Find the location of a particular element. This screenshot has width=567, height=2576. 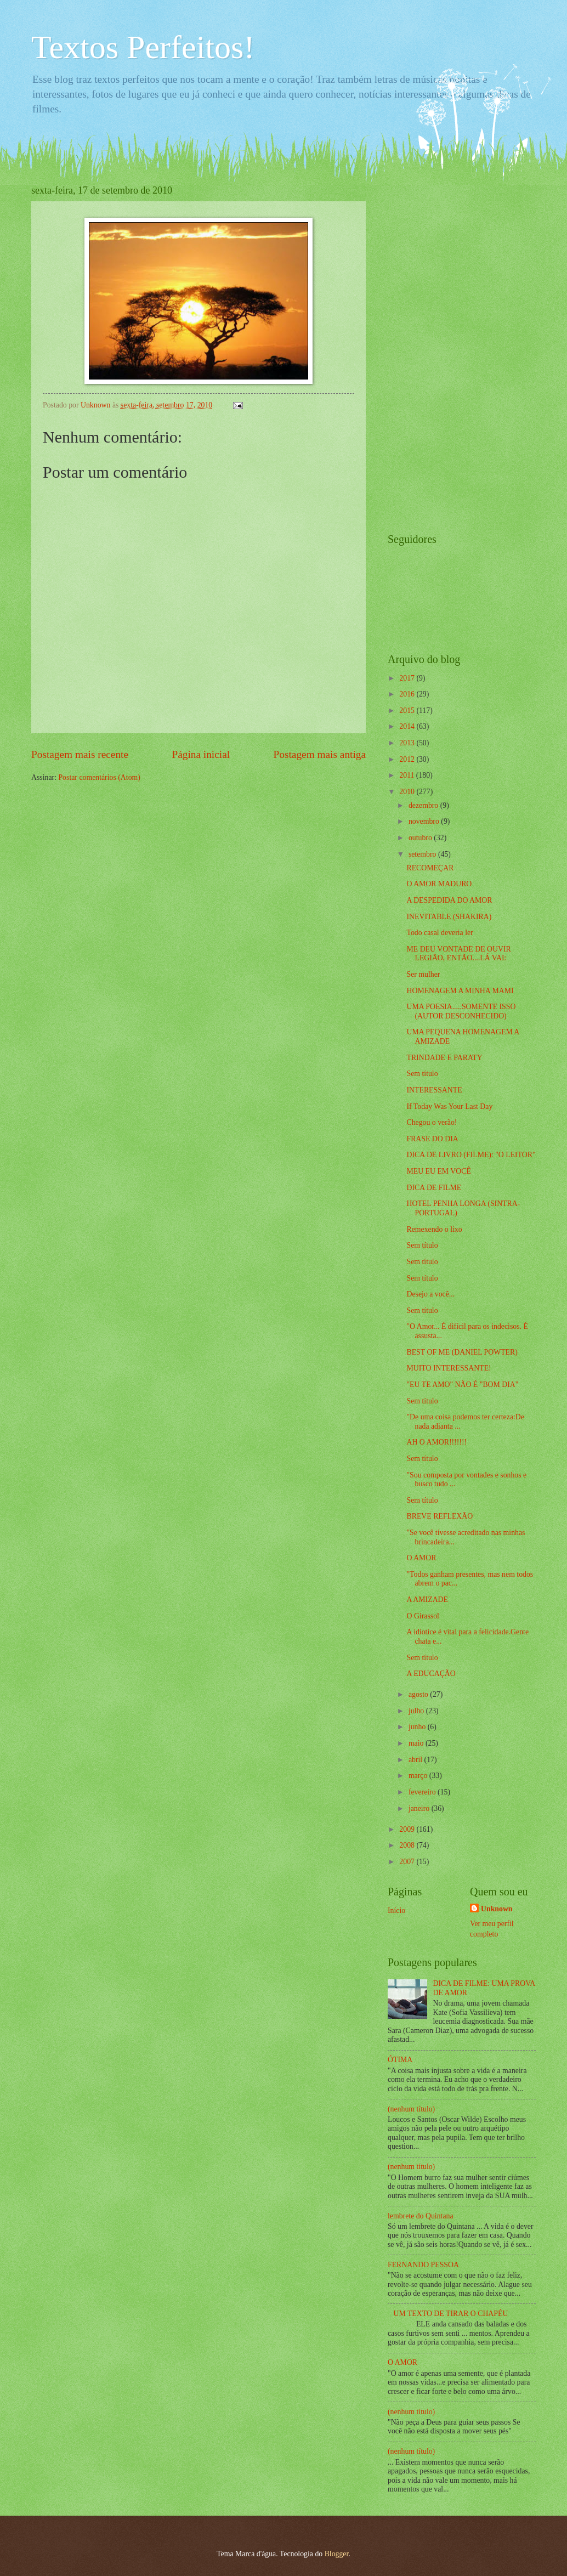

junho is located at coordinates (418, 1727).